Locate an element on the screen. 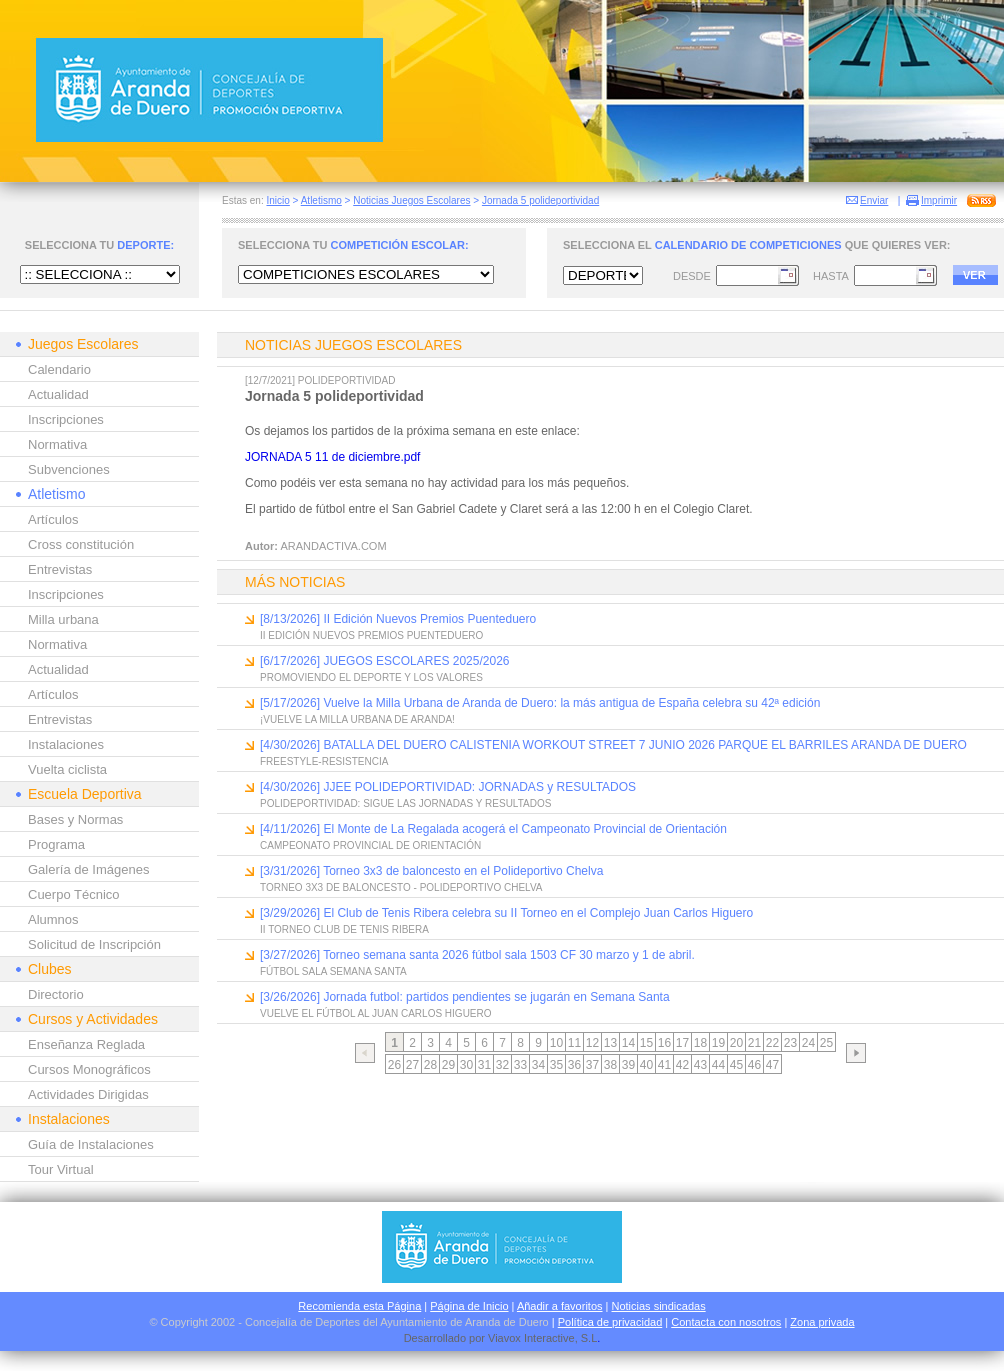 The width and height of the screenshot is (1004, 1371). Inscripciones is located at coordinates (66, 419).